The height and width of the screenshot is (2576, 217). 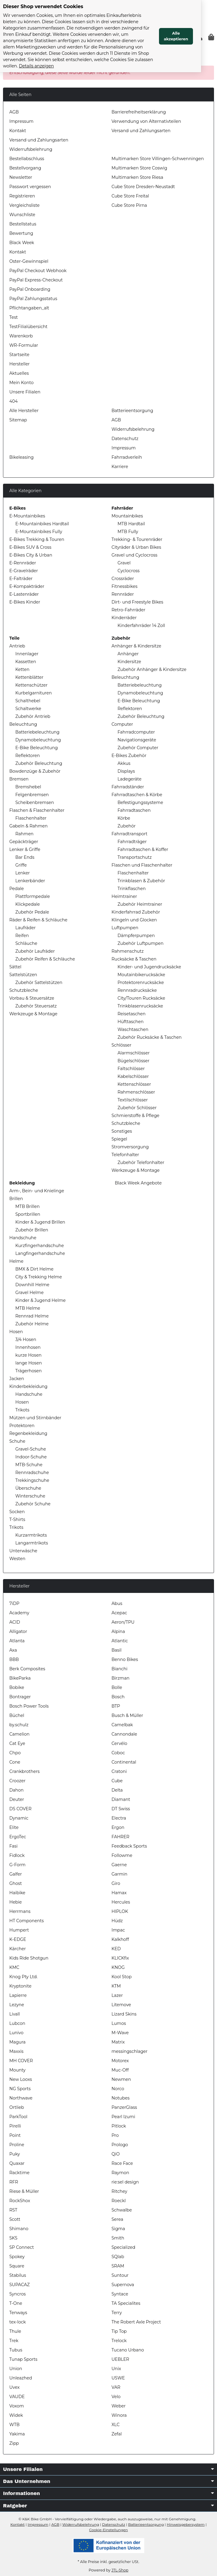 I want to click on Reifen, so click(x=22, y=935).